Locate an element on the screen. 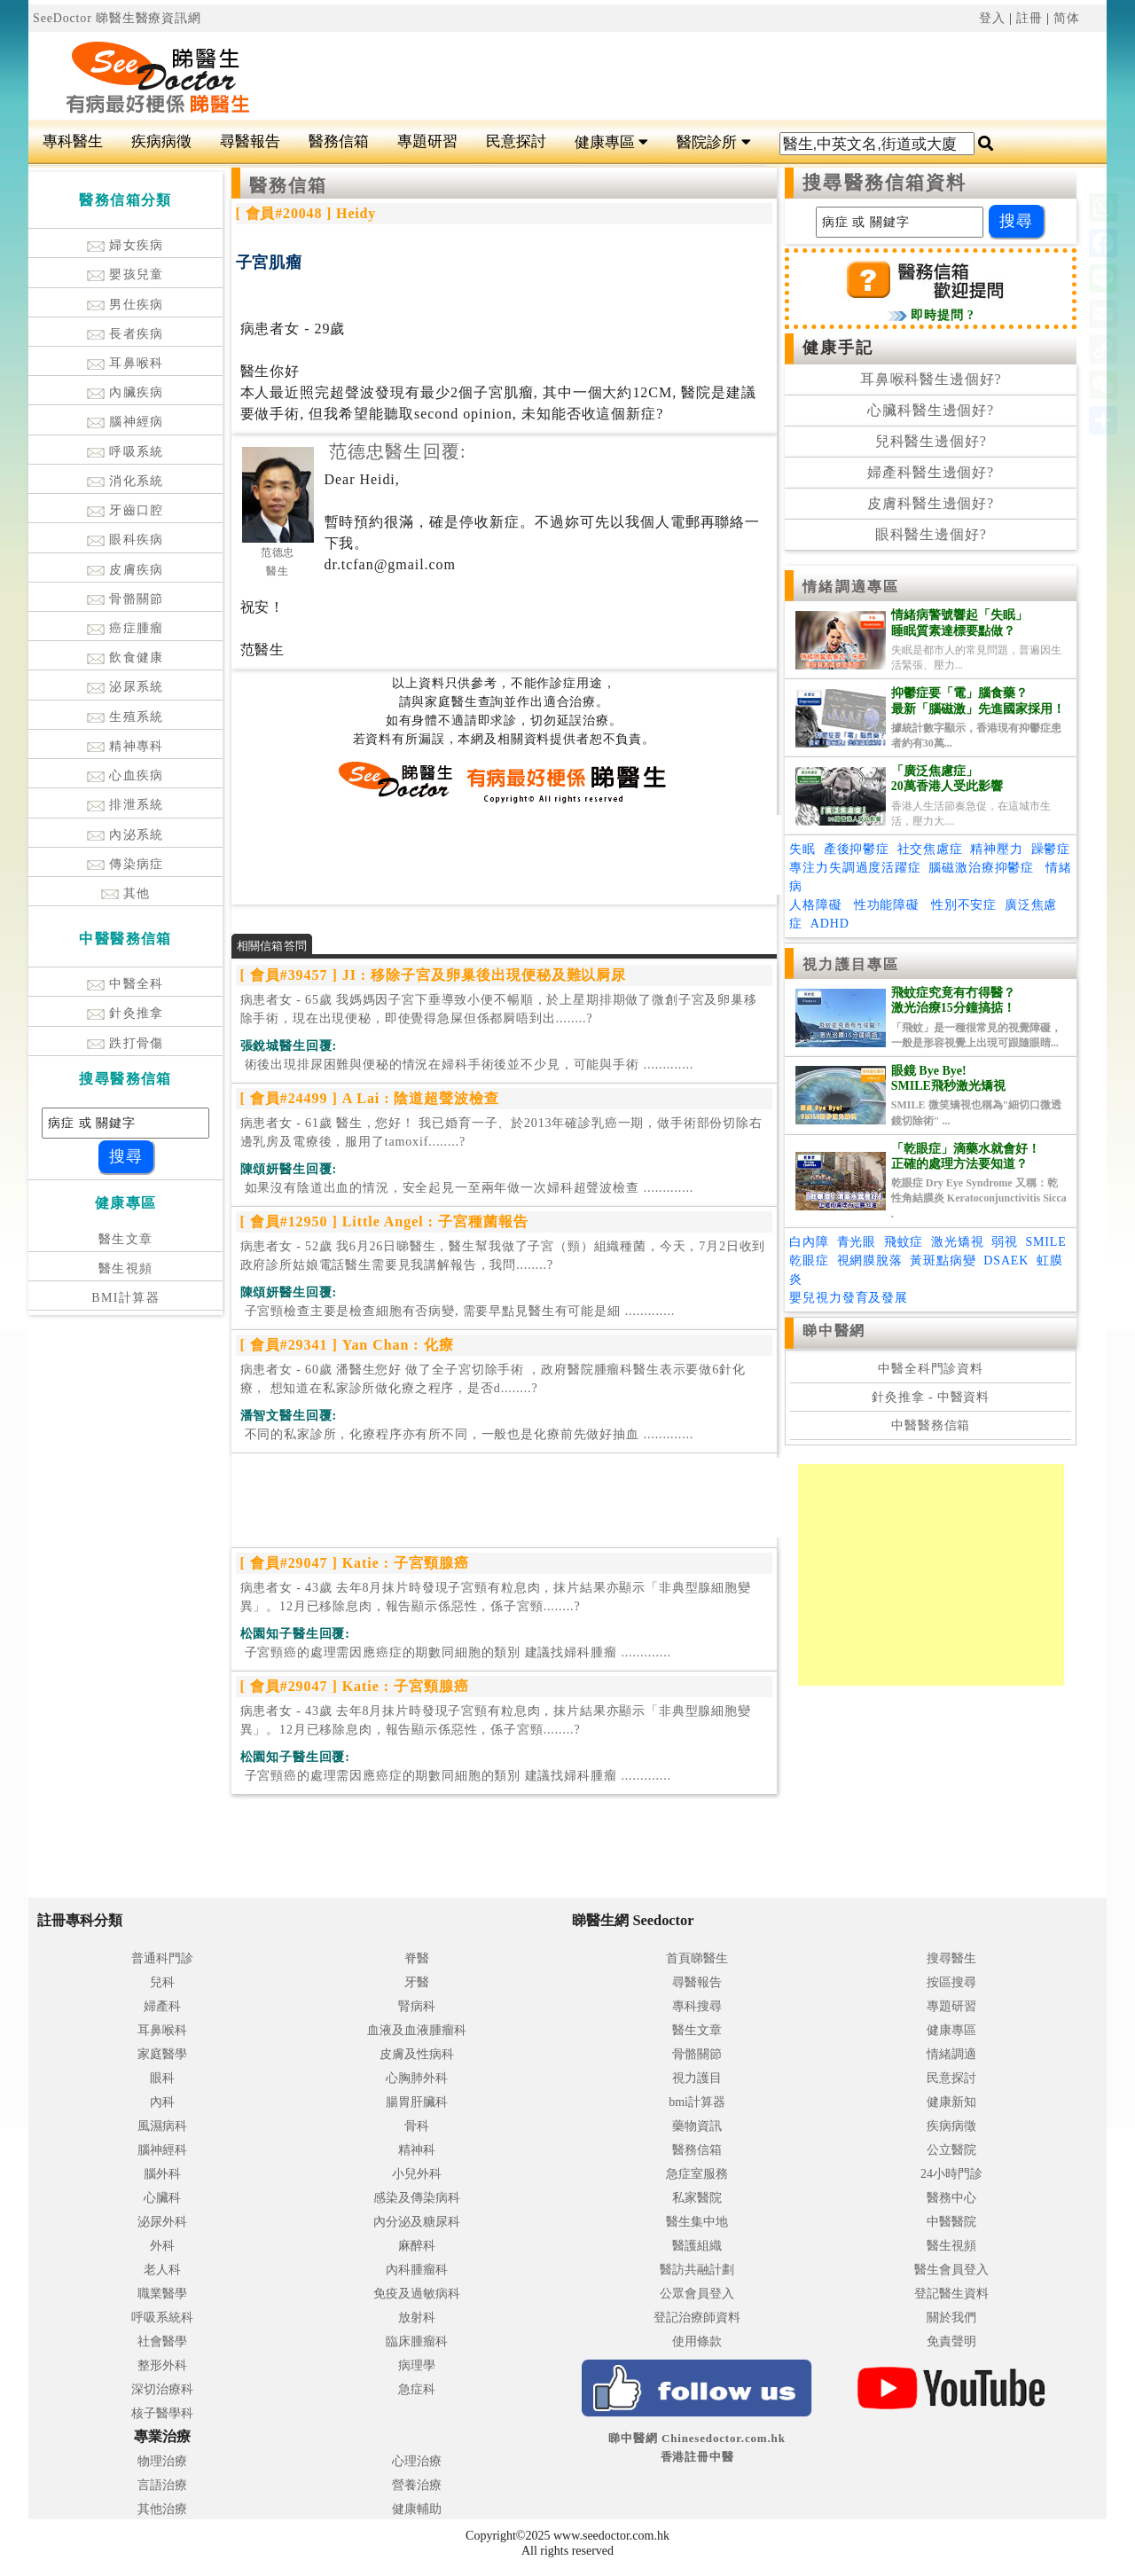  營養治療 is located at coordinates (417, 2485).